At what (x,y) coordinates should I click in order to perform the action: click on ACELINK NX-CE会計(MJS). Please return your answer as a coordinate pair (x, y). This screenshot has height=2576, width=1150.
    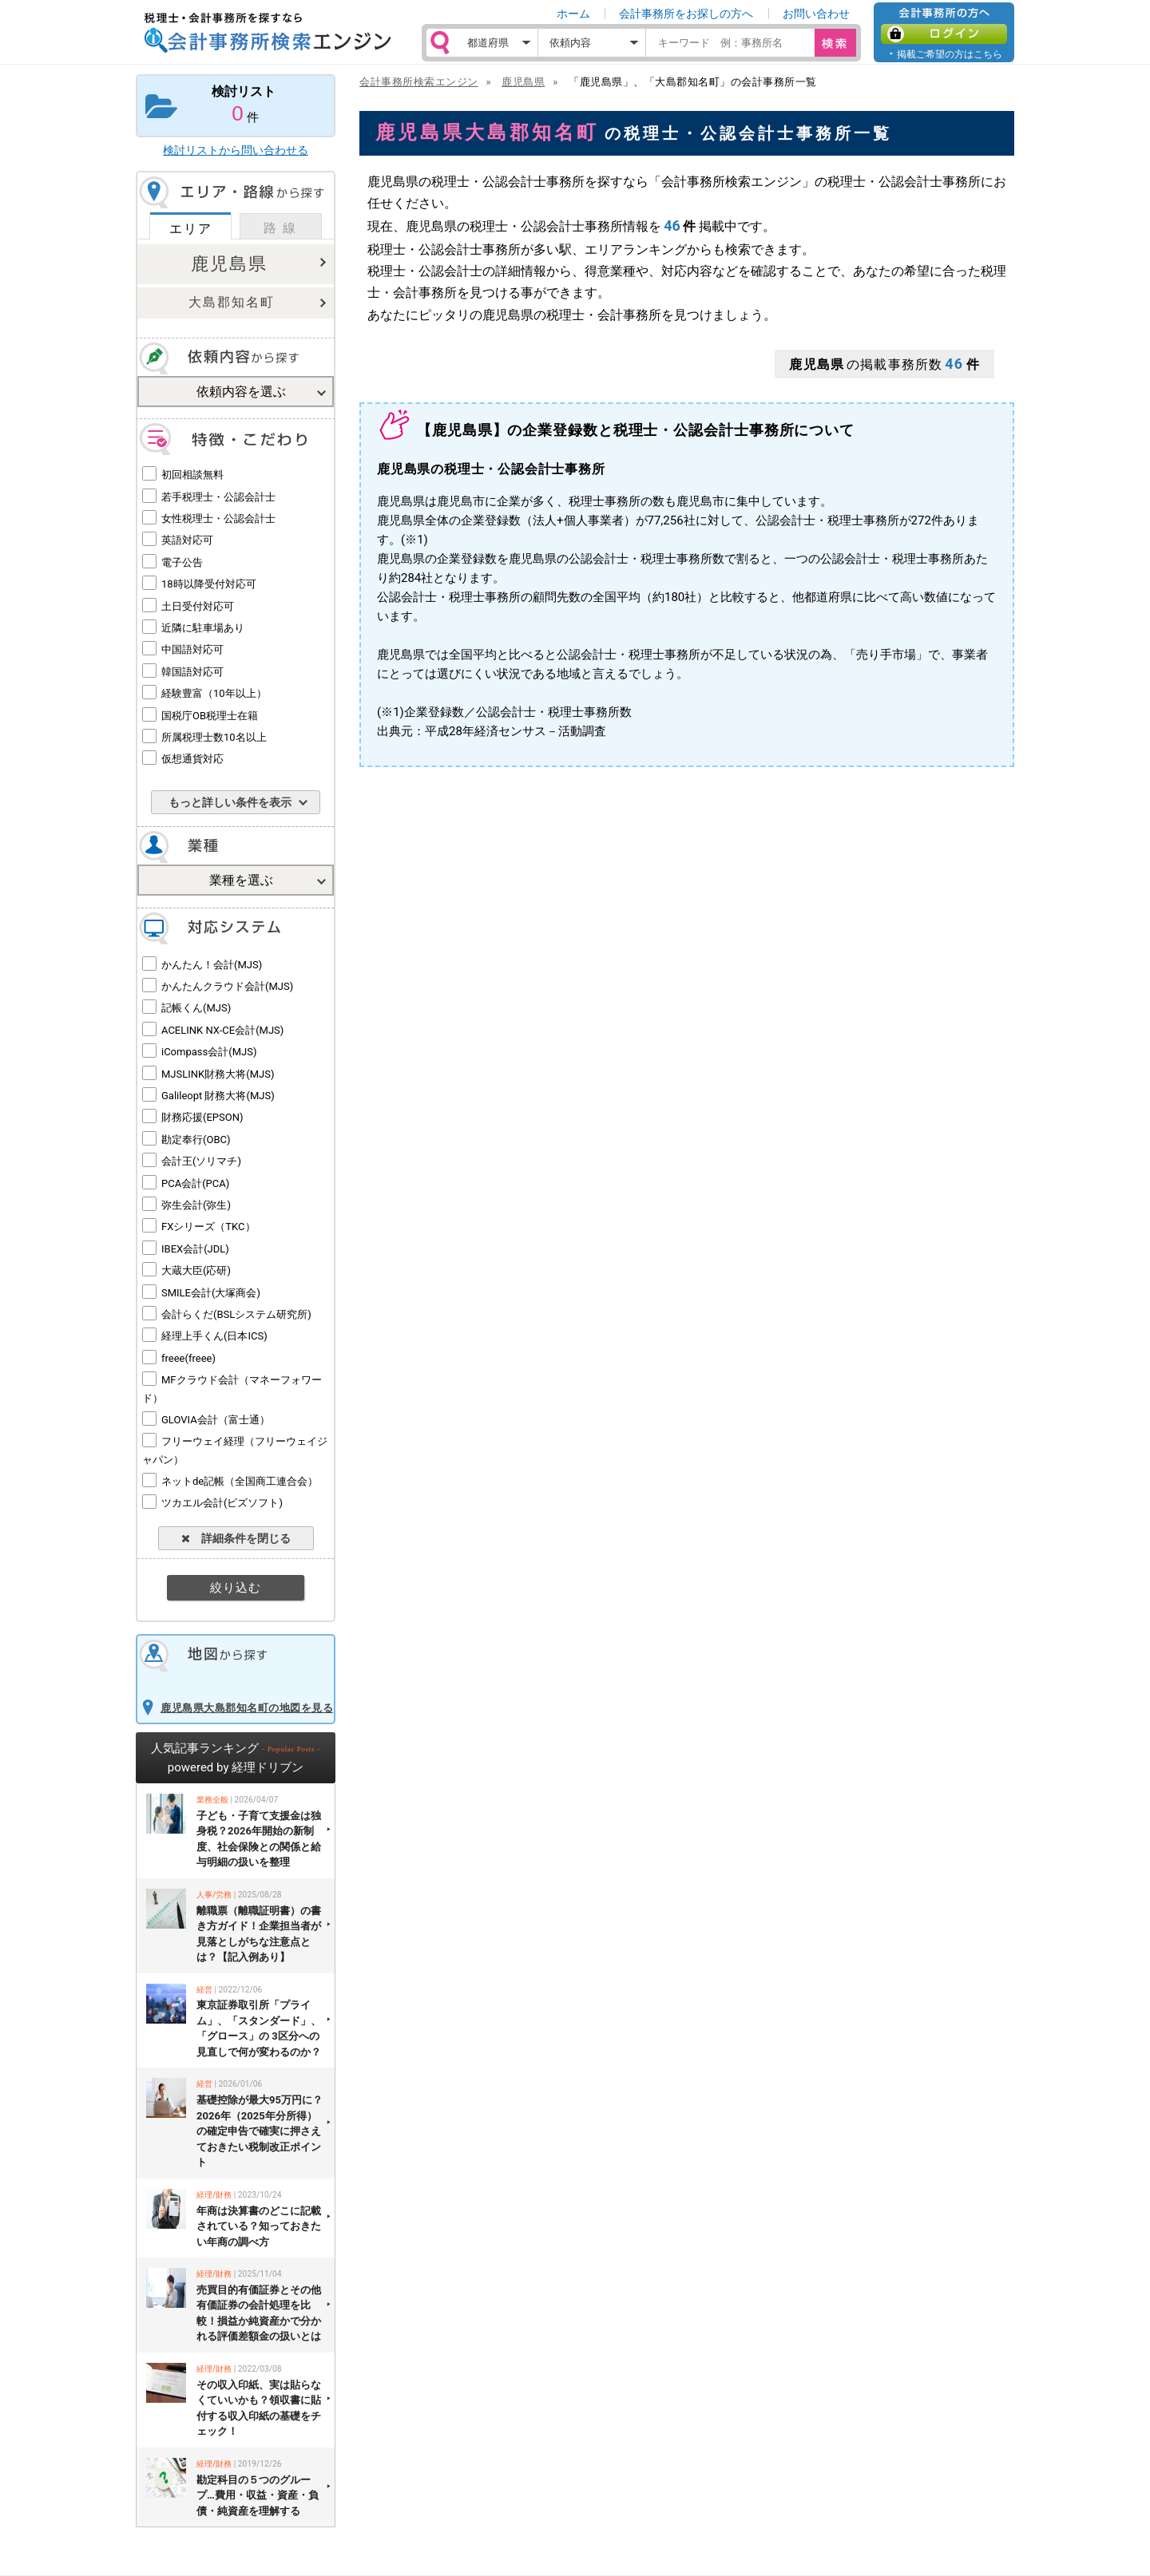
    Looking at the image, I should click on (222, 1030).